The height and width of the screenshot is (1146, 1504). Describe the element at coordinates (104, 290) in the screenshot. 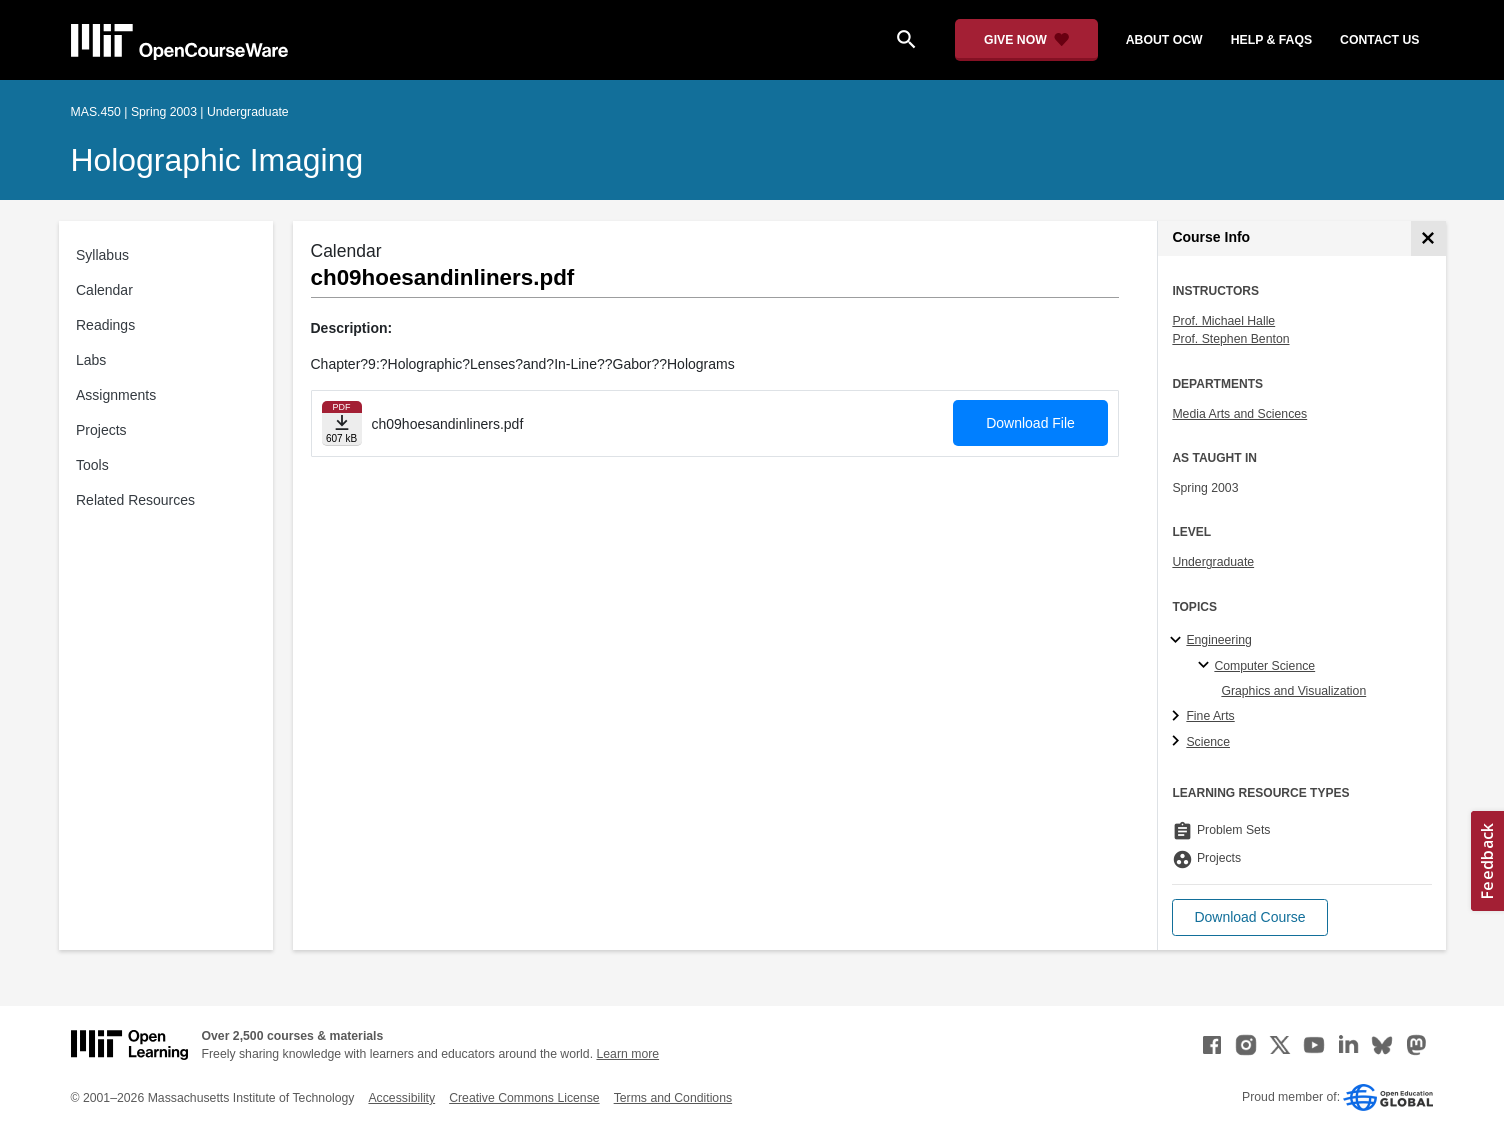

I see `Calendar` at that location.